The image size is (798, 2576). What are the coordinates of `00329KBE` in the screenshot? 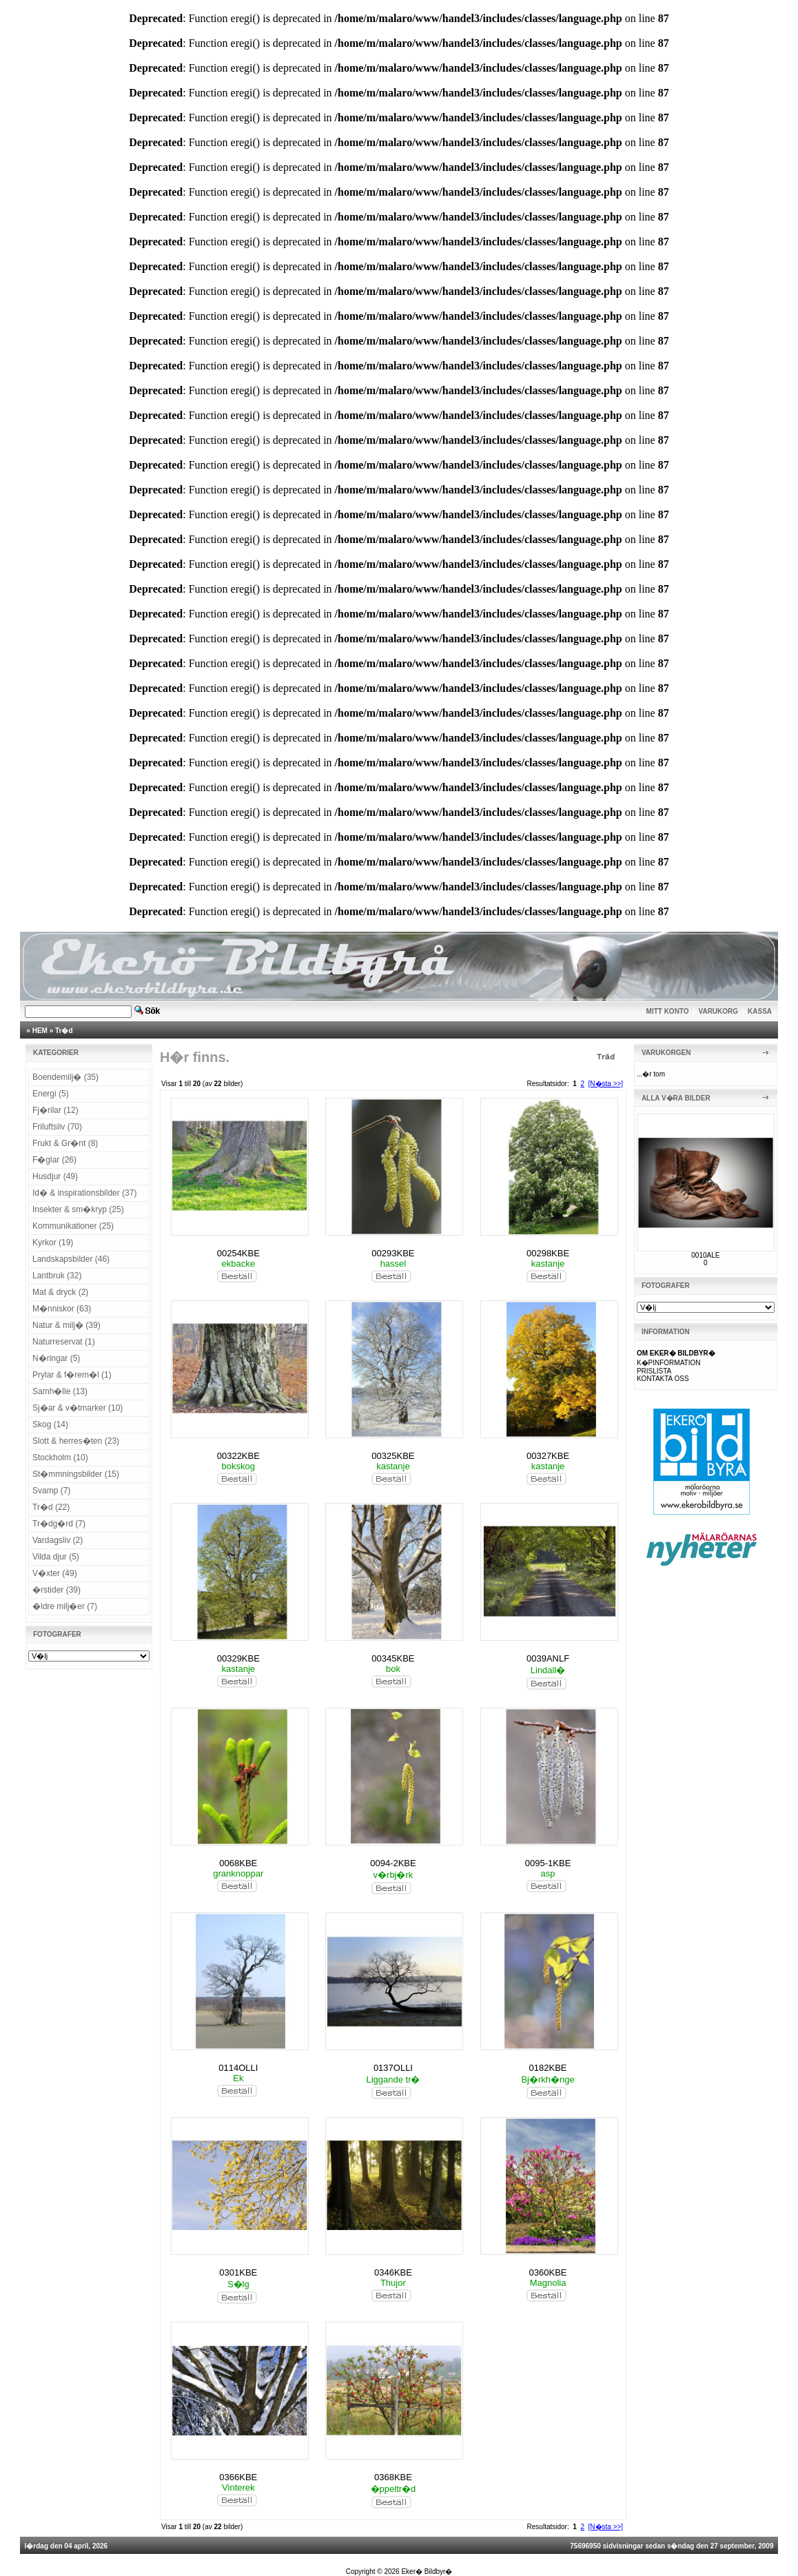 It's located at (238, 1658).